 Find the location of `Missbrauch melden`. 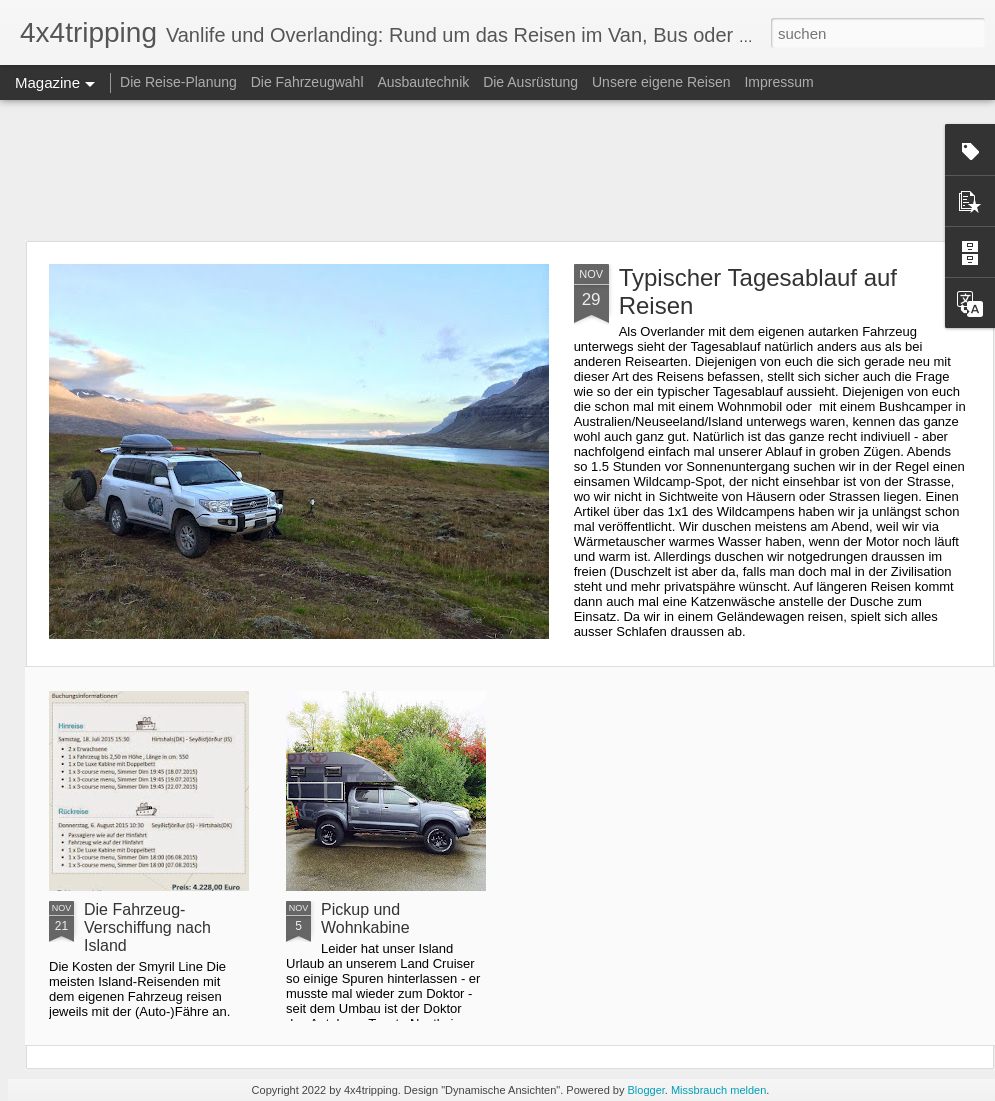

Missbrauch melden is located at coordinates (718, 1090).